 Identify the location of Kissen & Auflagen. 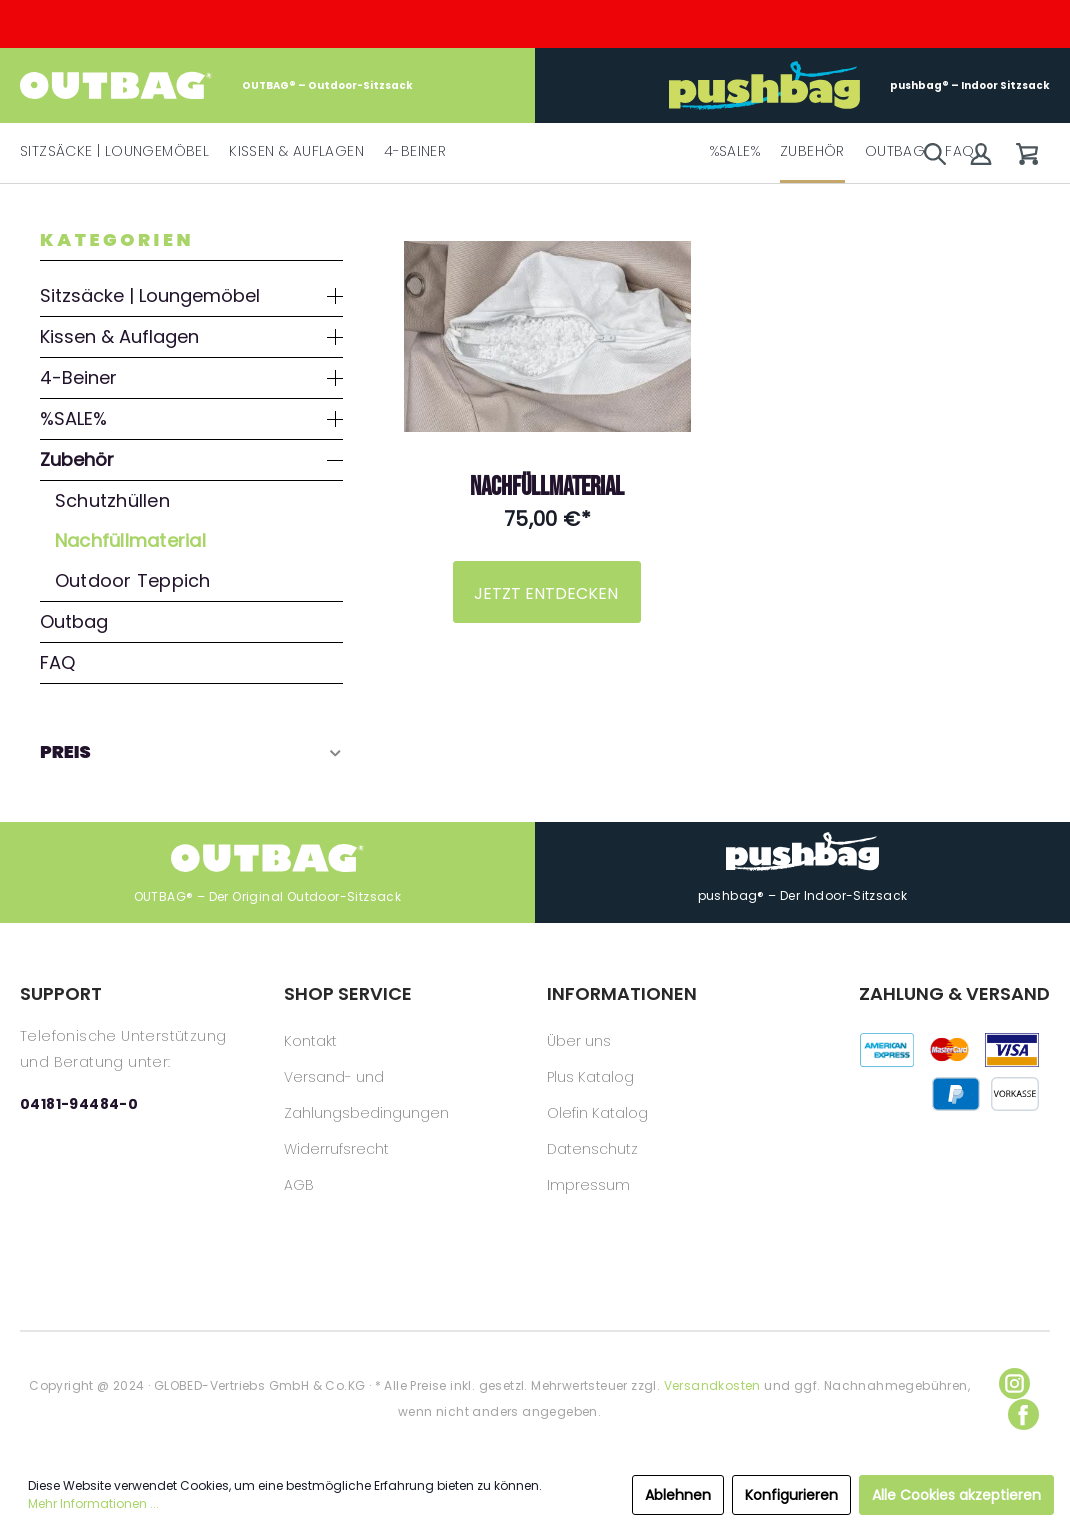
(119, 336).